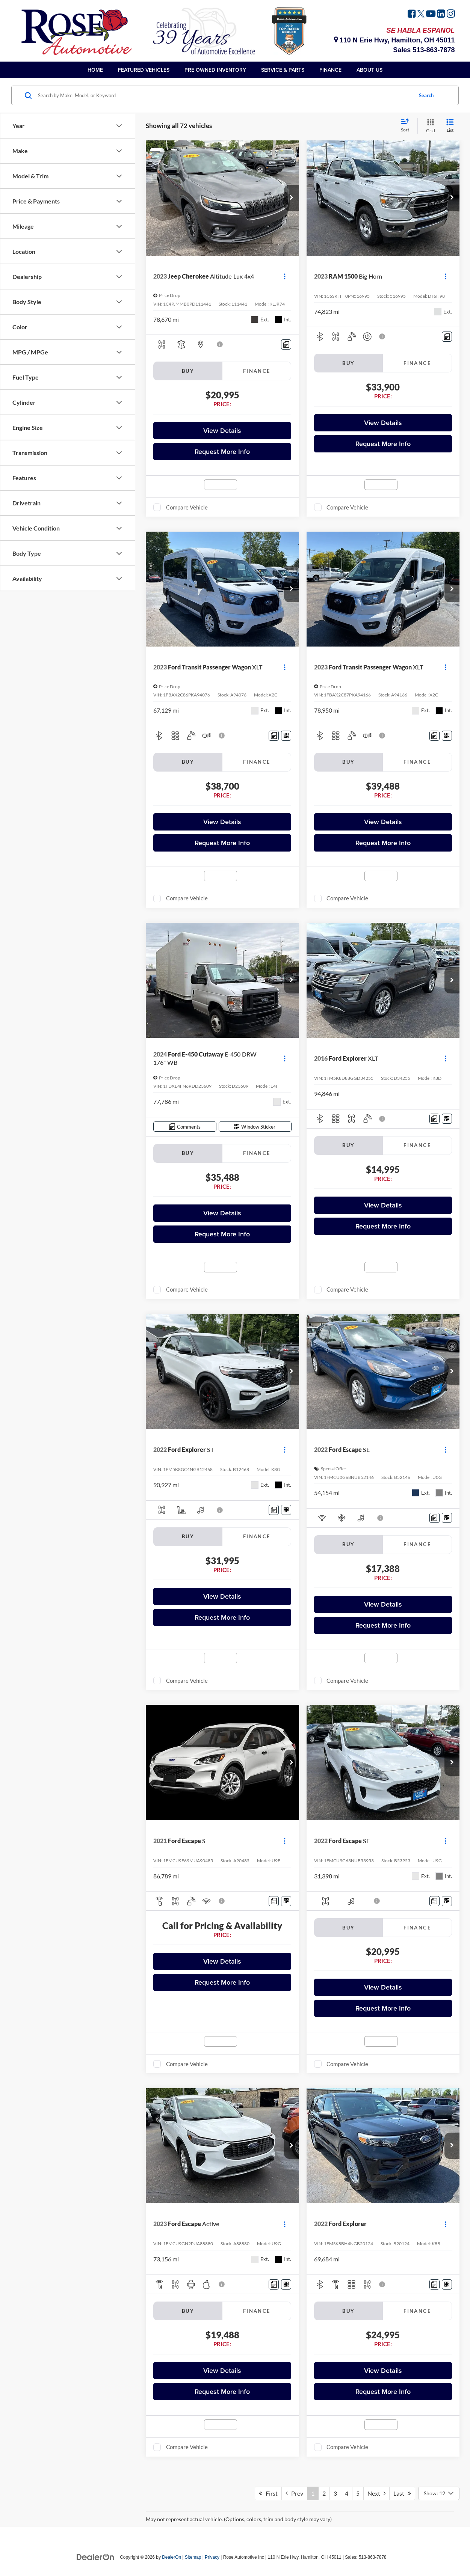 The height and width of the screenshot is (2576, 470). Describe the element at coordinates (286, 344) in the screenshot. I see `[Comments]` at that location.